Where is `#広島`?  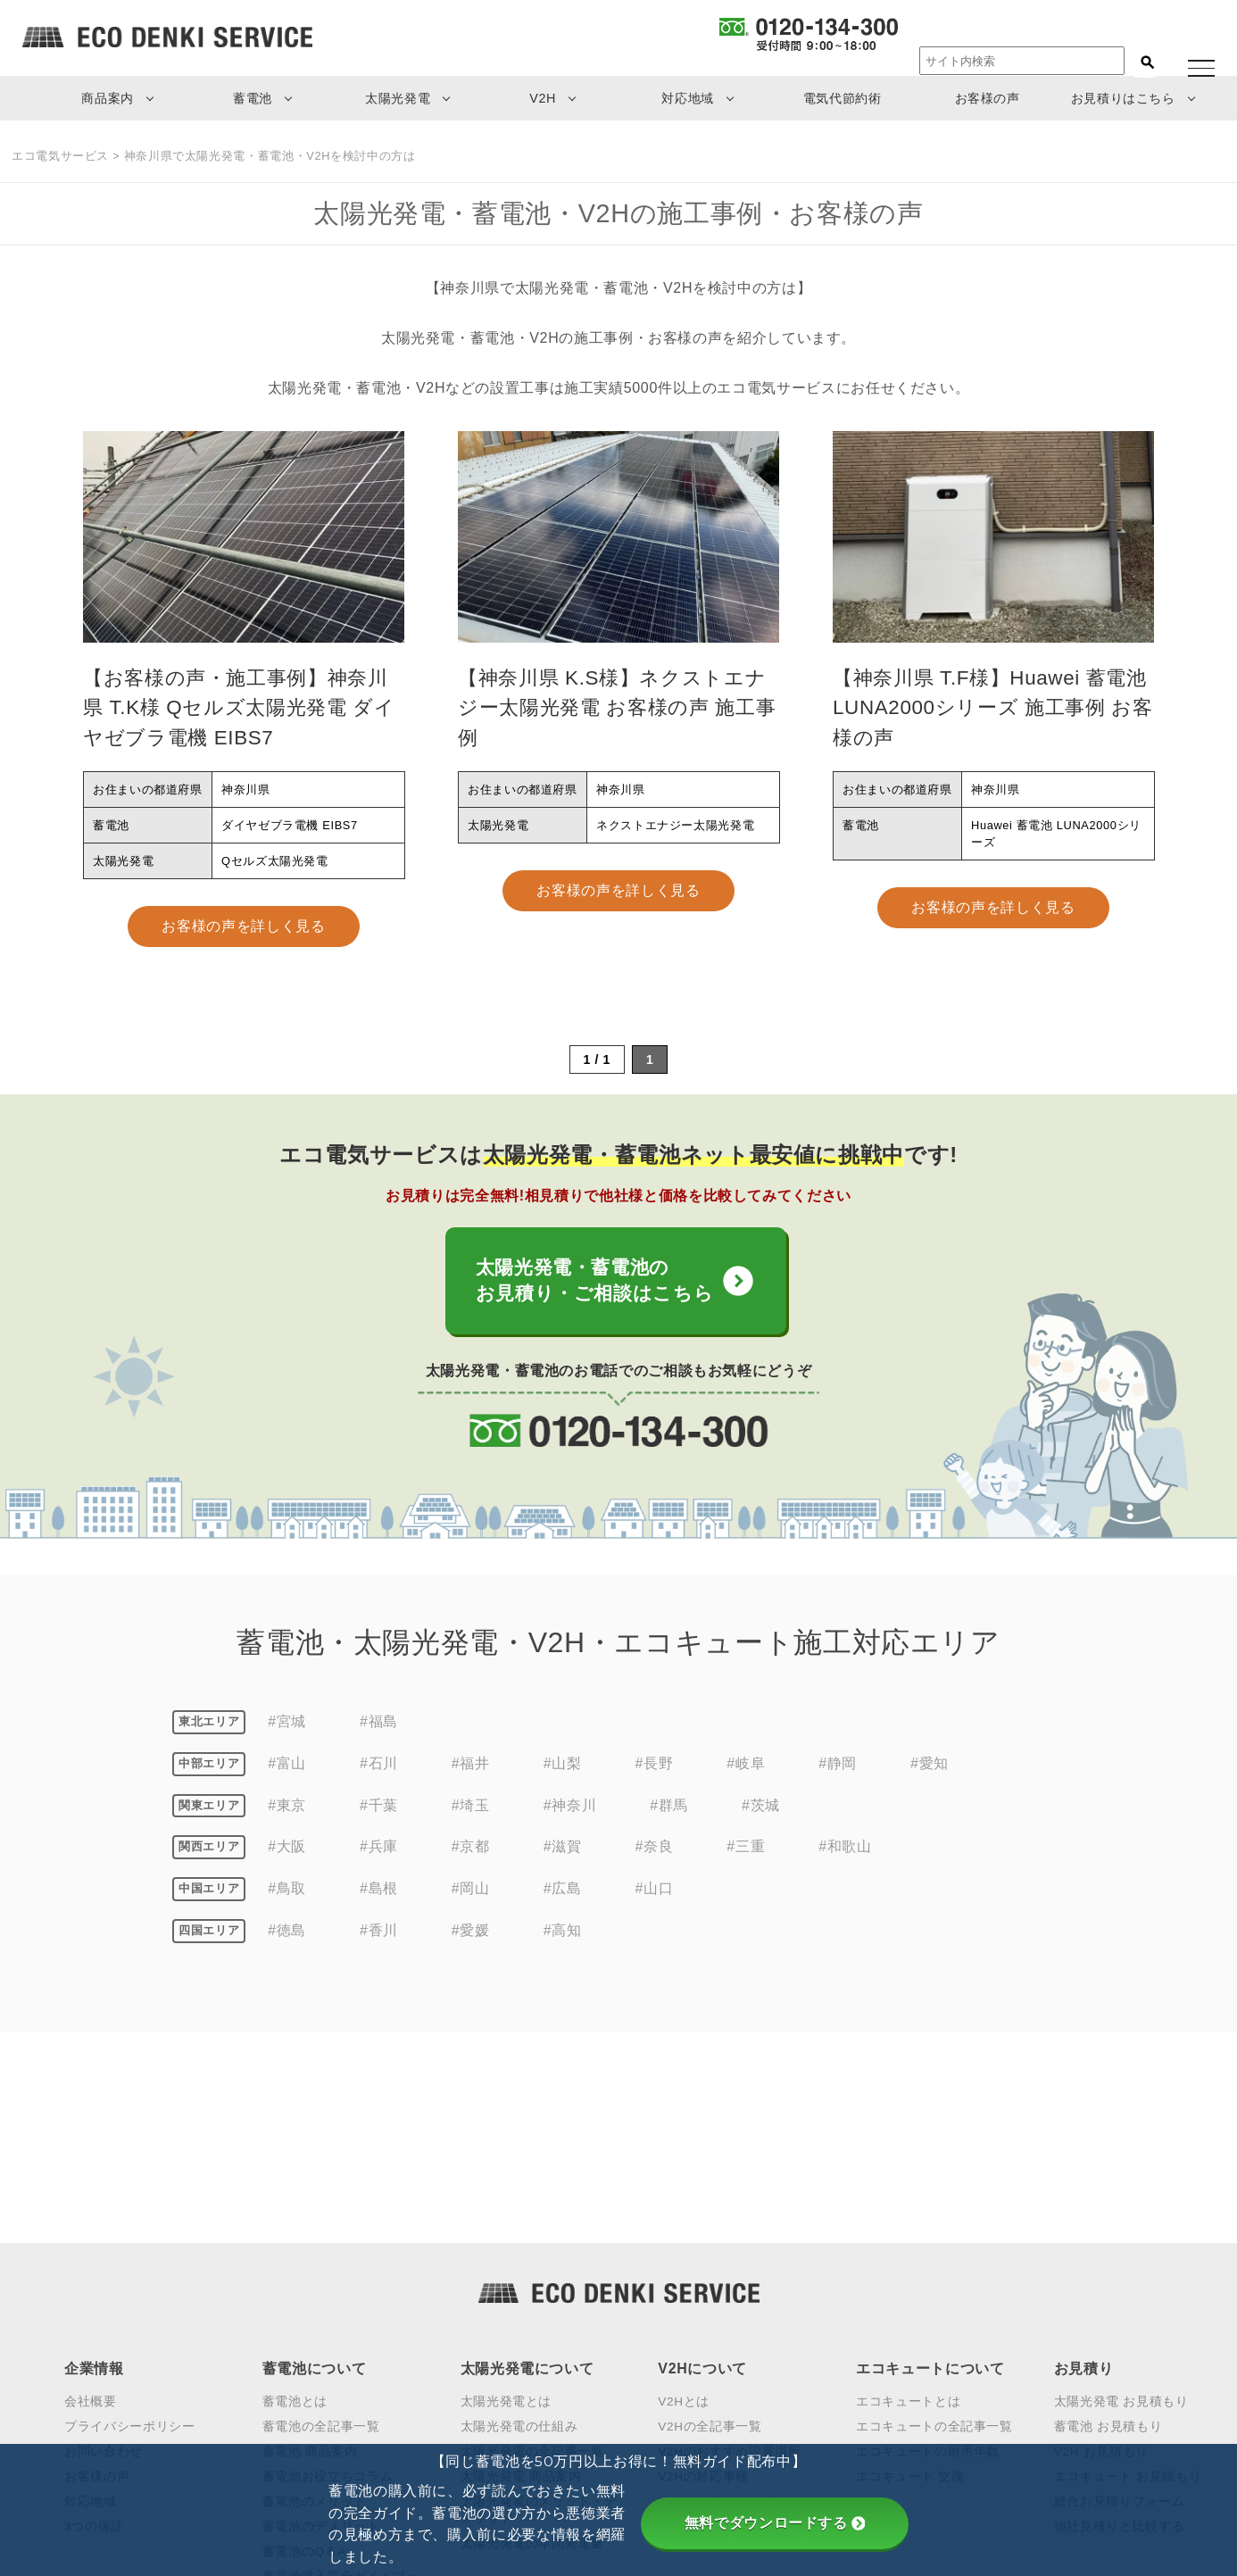 #広島 is located at coordinates (563, 1896).